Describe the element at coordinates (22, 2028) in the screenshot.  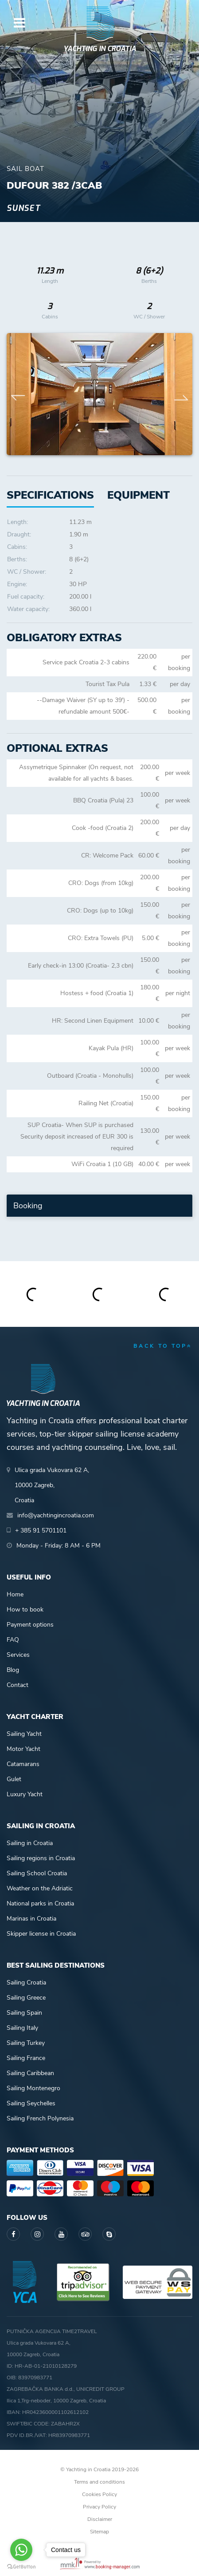
I see `Sailing Italy` at that location.